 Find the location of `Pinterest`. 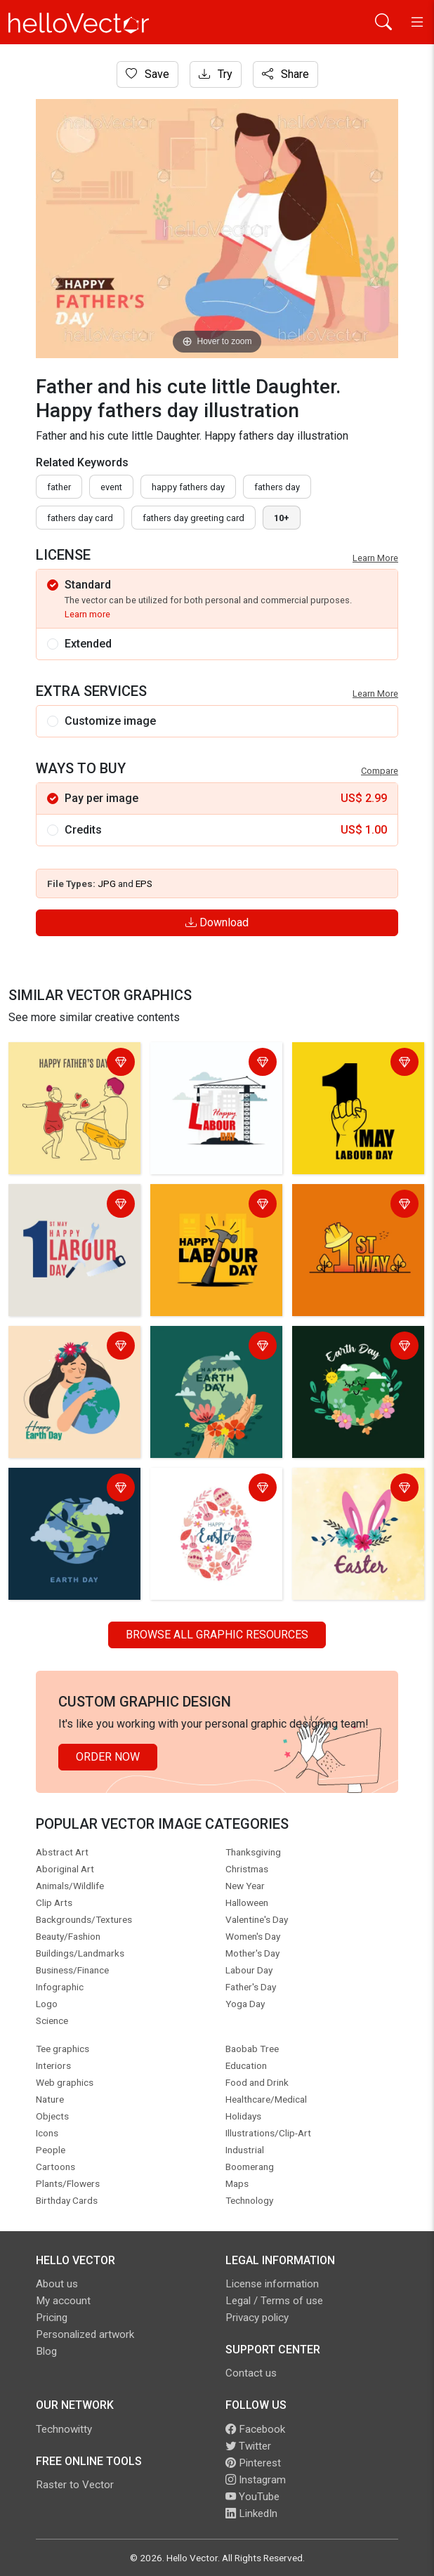

Pinterest is located at coordinates (253, 2463).